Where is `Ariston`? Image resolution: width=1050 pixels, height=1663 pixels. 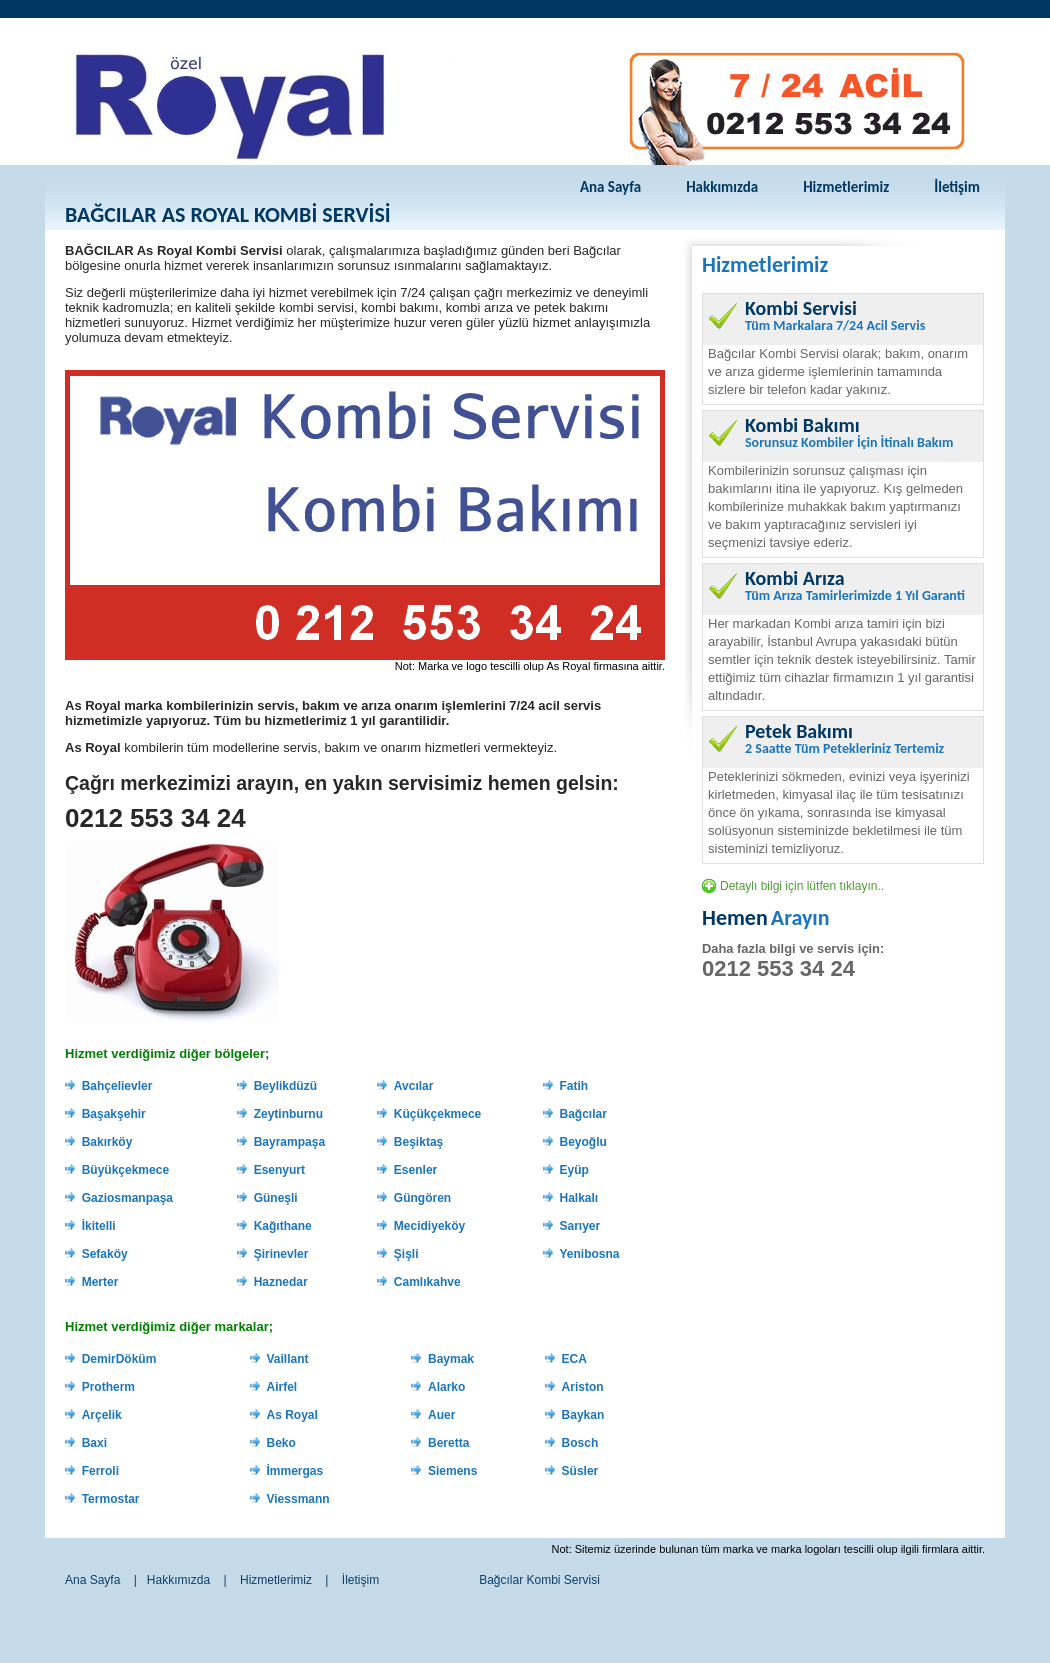 Ariston is located at coordinates (583, 1387).